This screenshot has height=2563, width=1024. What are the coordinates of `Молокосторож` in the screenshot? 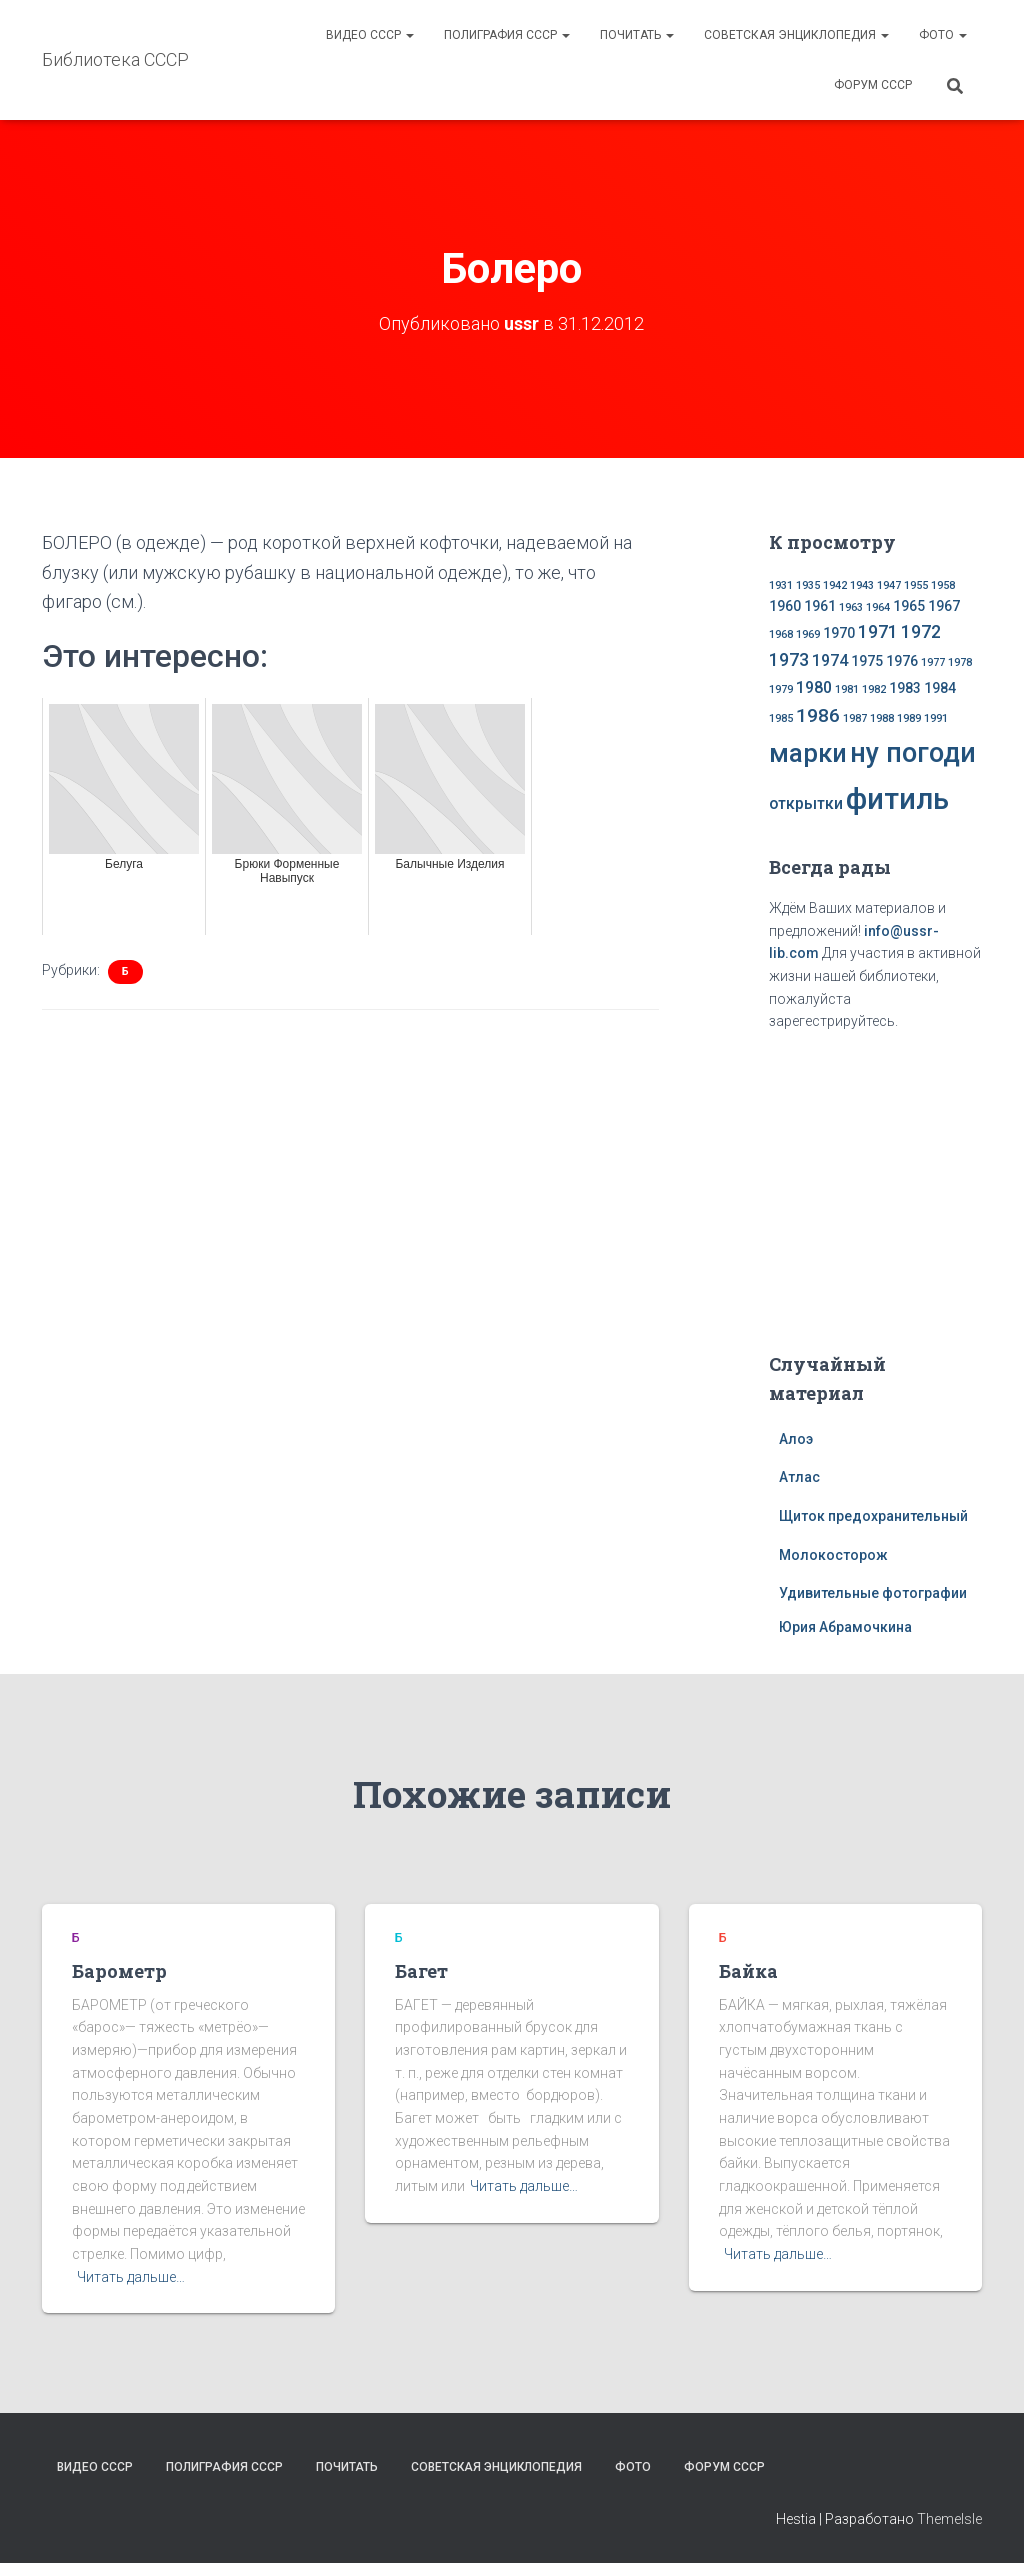 It's located at (833, 1554).